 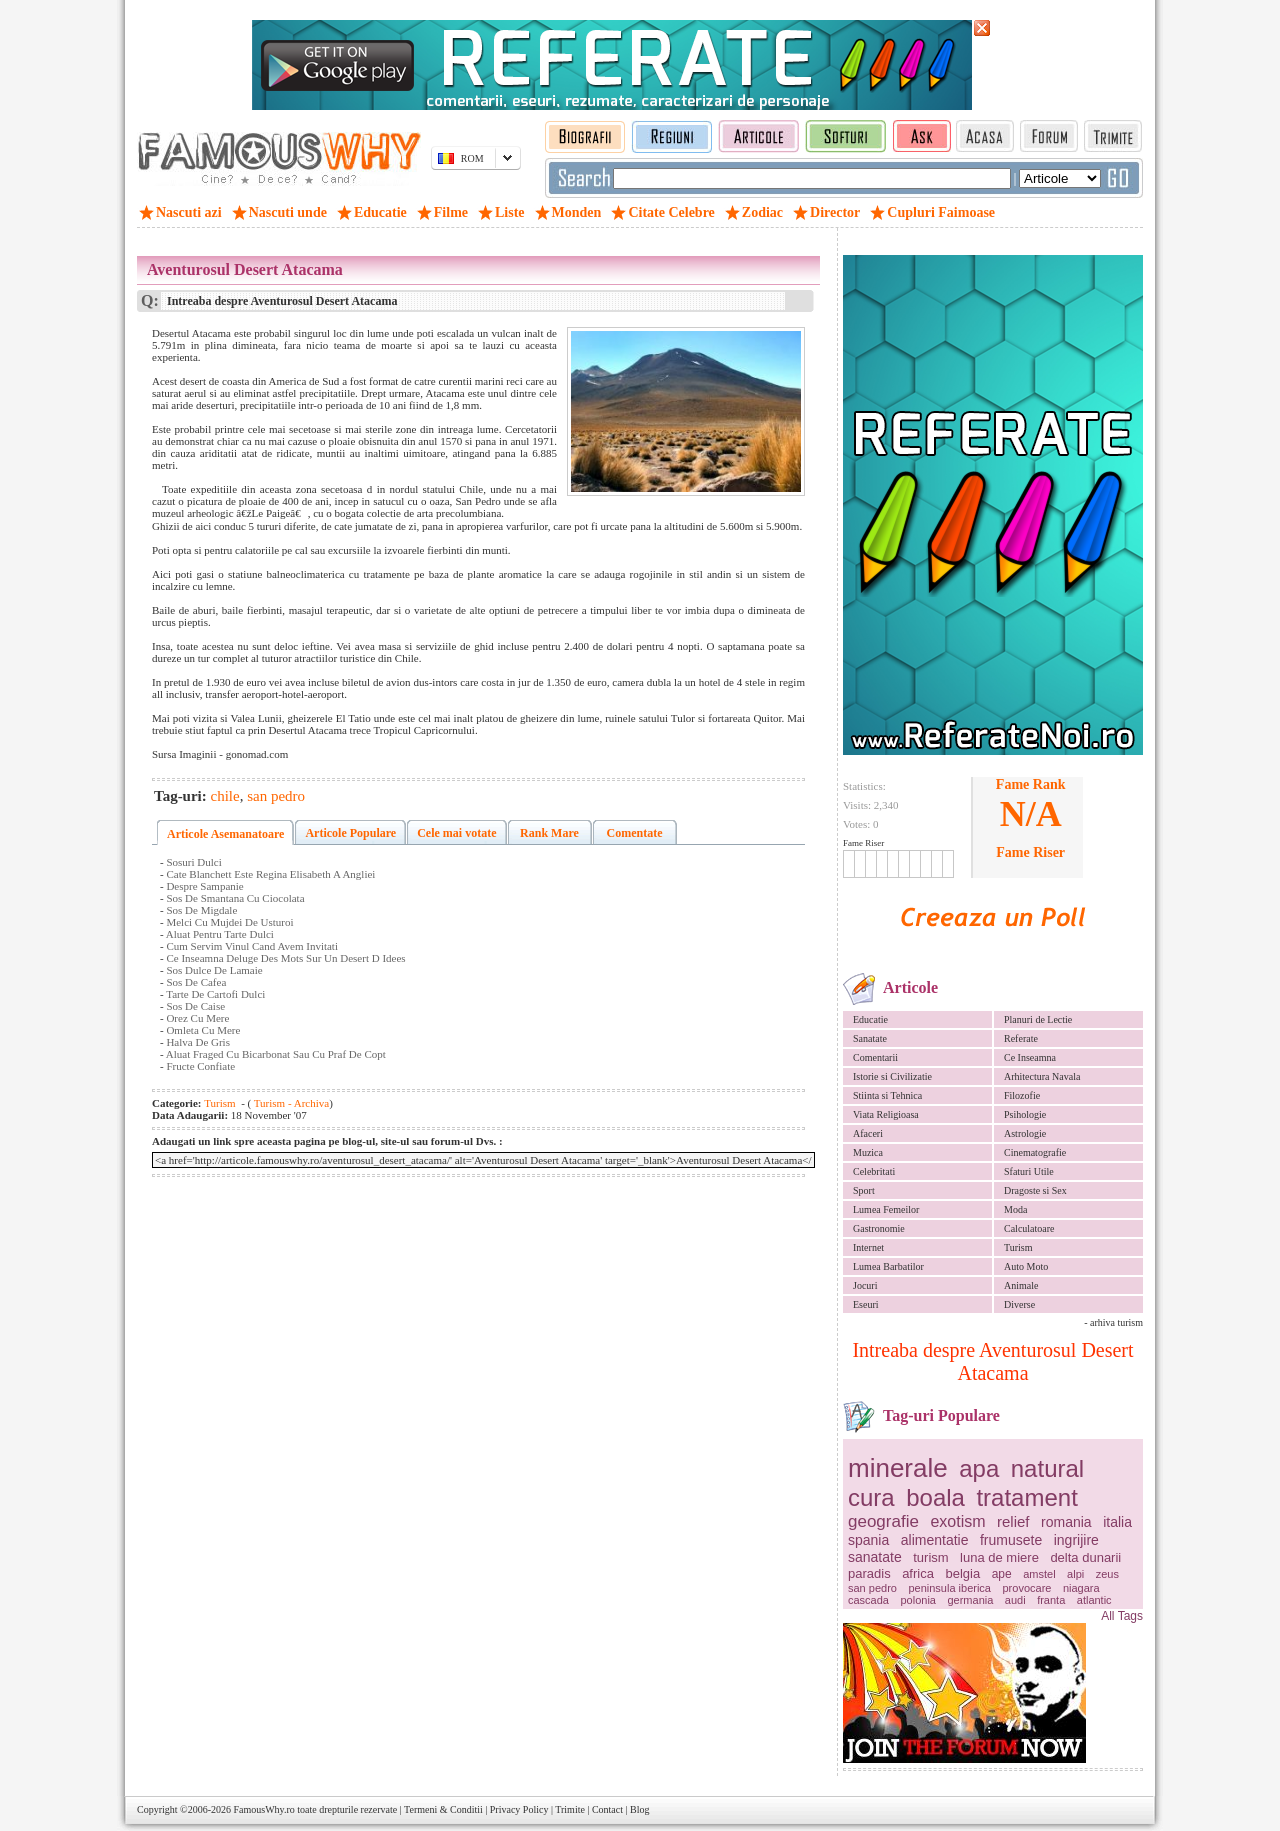 I want to click on Psihologie, so click(x=1025, y=1114).